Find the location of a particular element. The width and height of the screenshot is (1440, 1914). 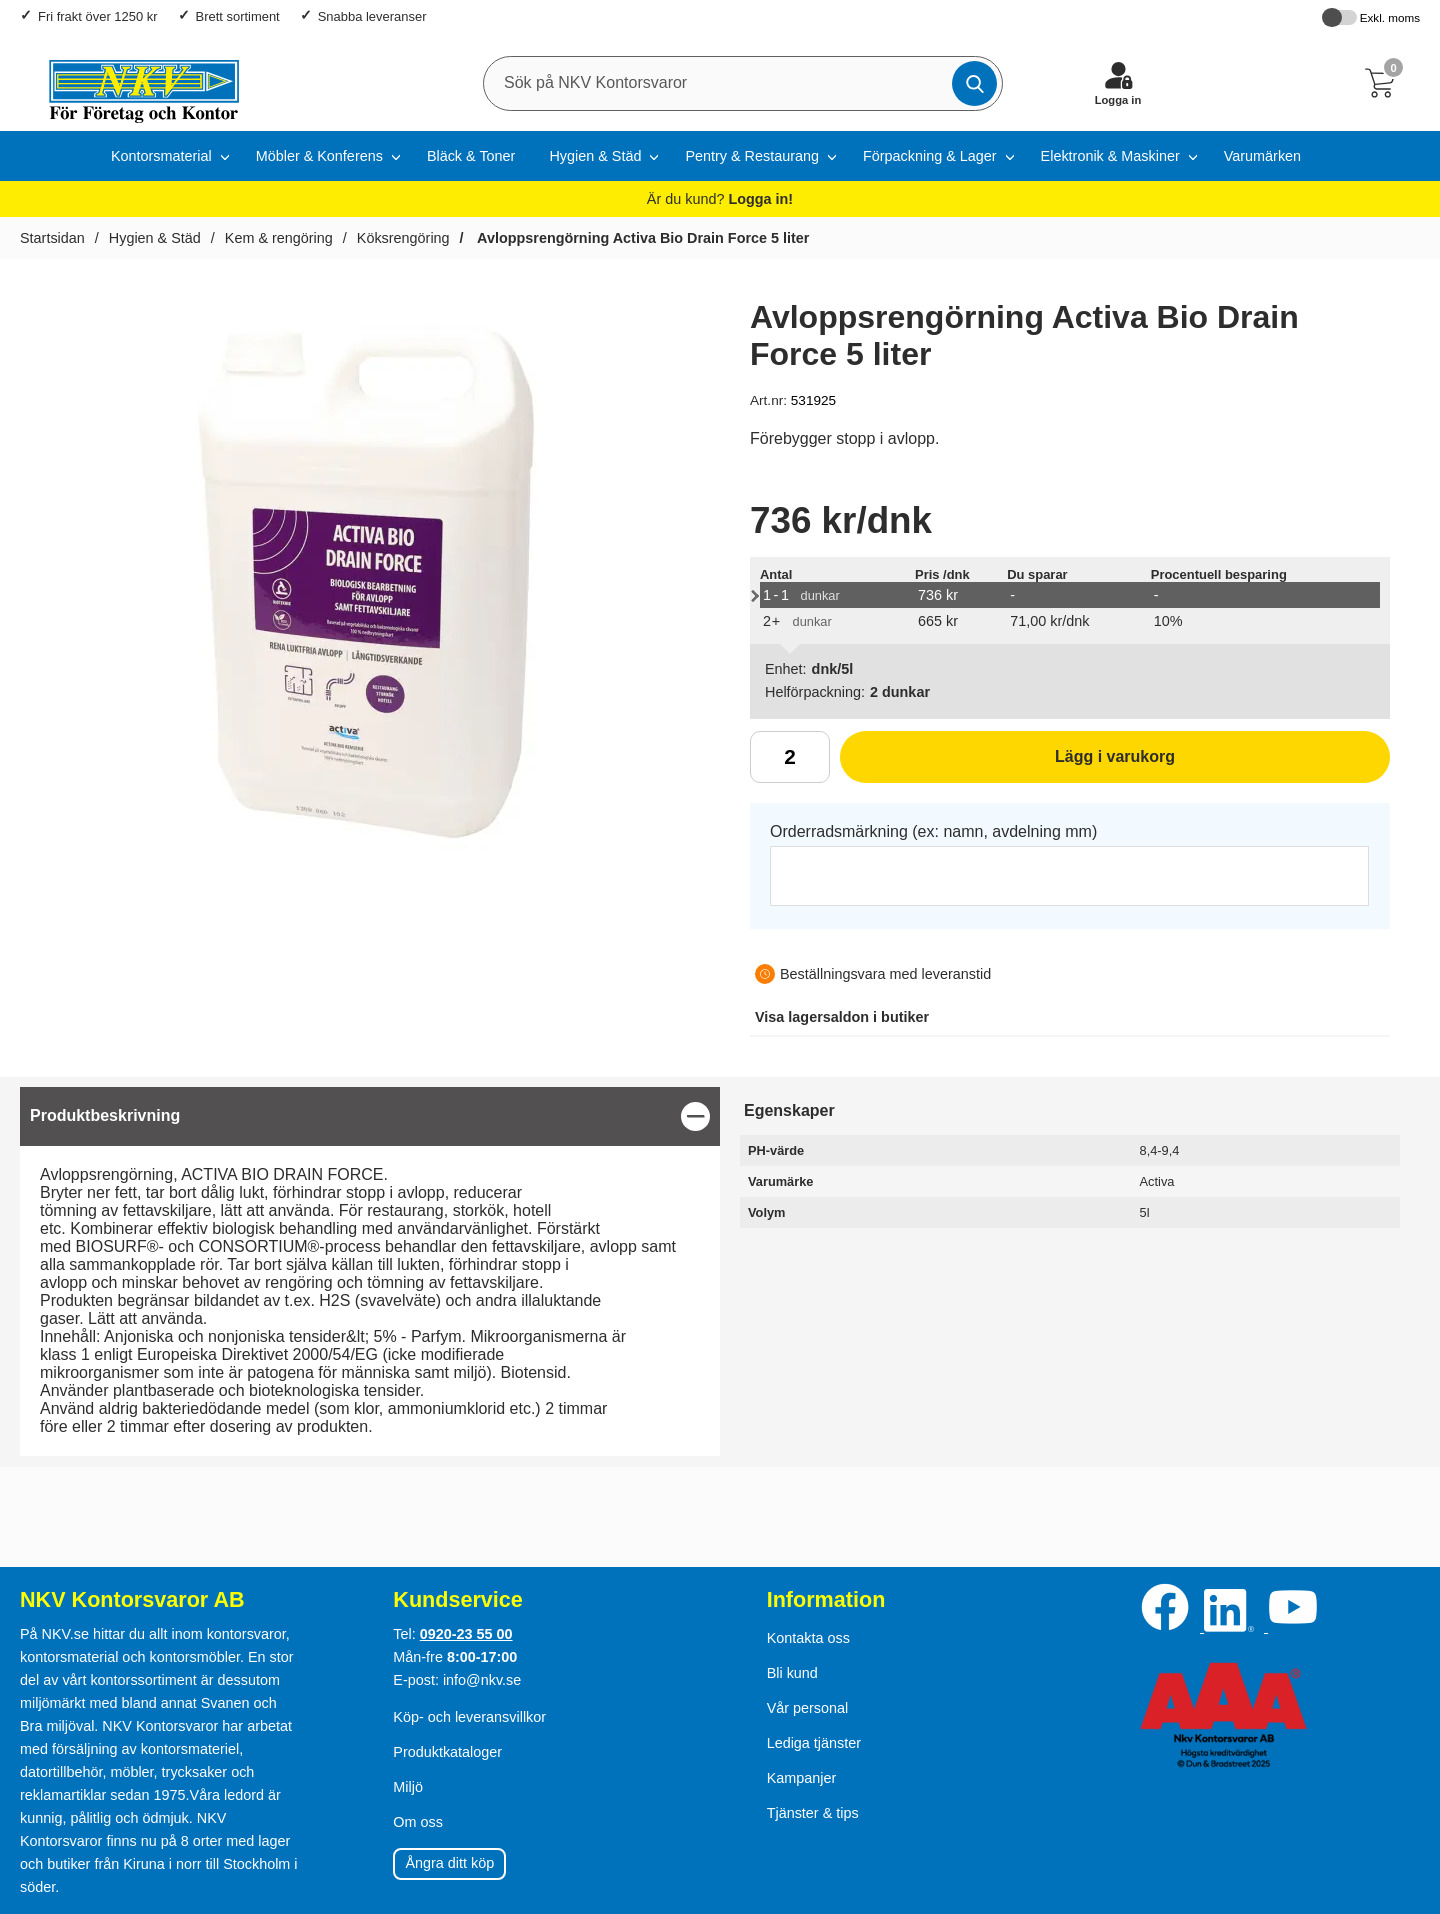

[tabpanel] is located at coordinates (370, 1271).